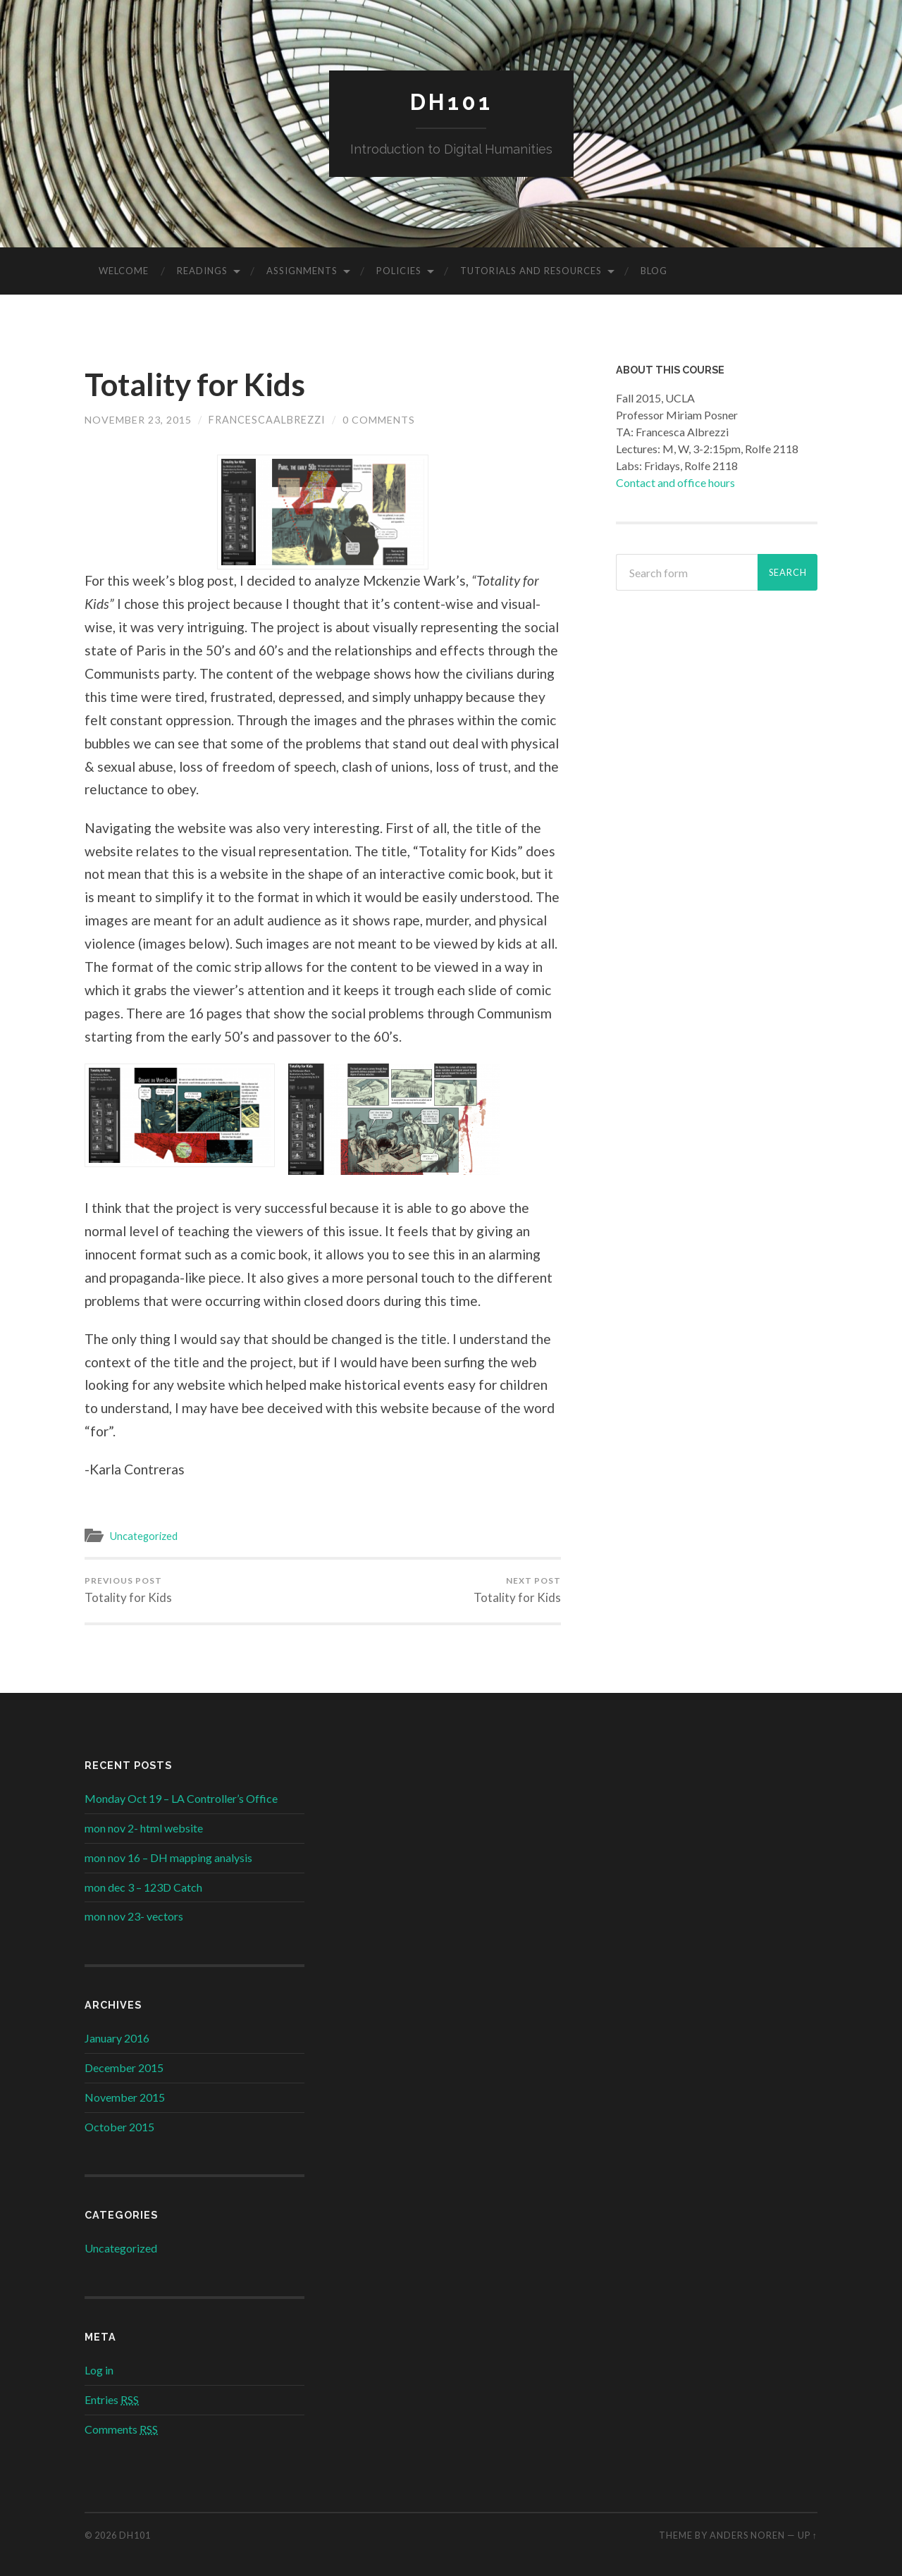 The image size is (902, 2576). What do you see at coordinates (807, 2535) in the screenshot?
I see `Up ↑` at bounding box center [807, 2535].